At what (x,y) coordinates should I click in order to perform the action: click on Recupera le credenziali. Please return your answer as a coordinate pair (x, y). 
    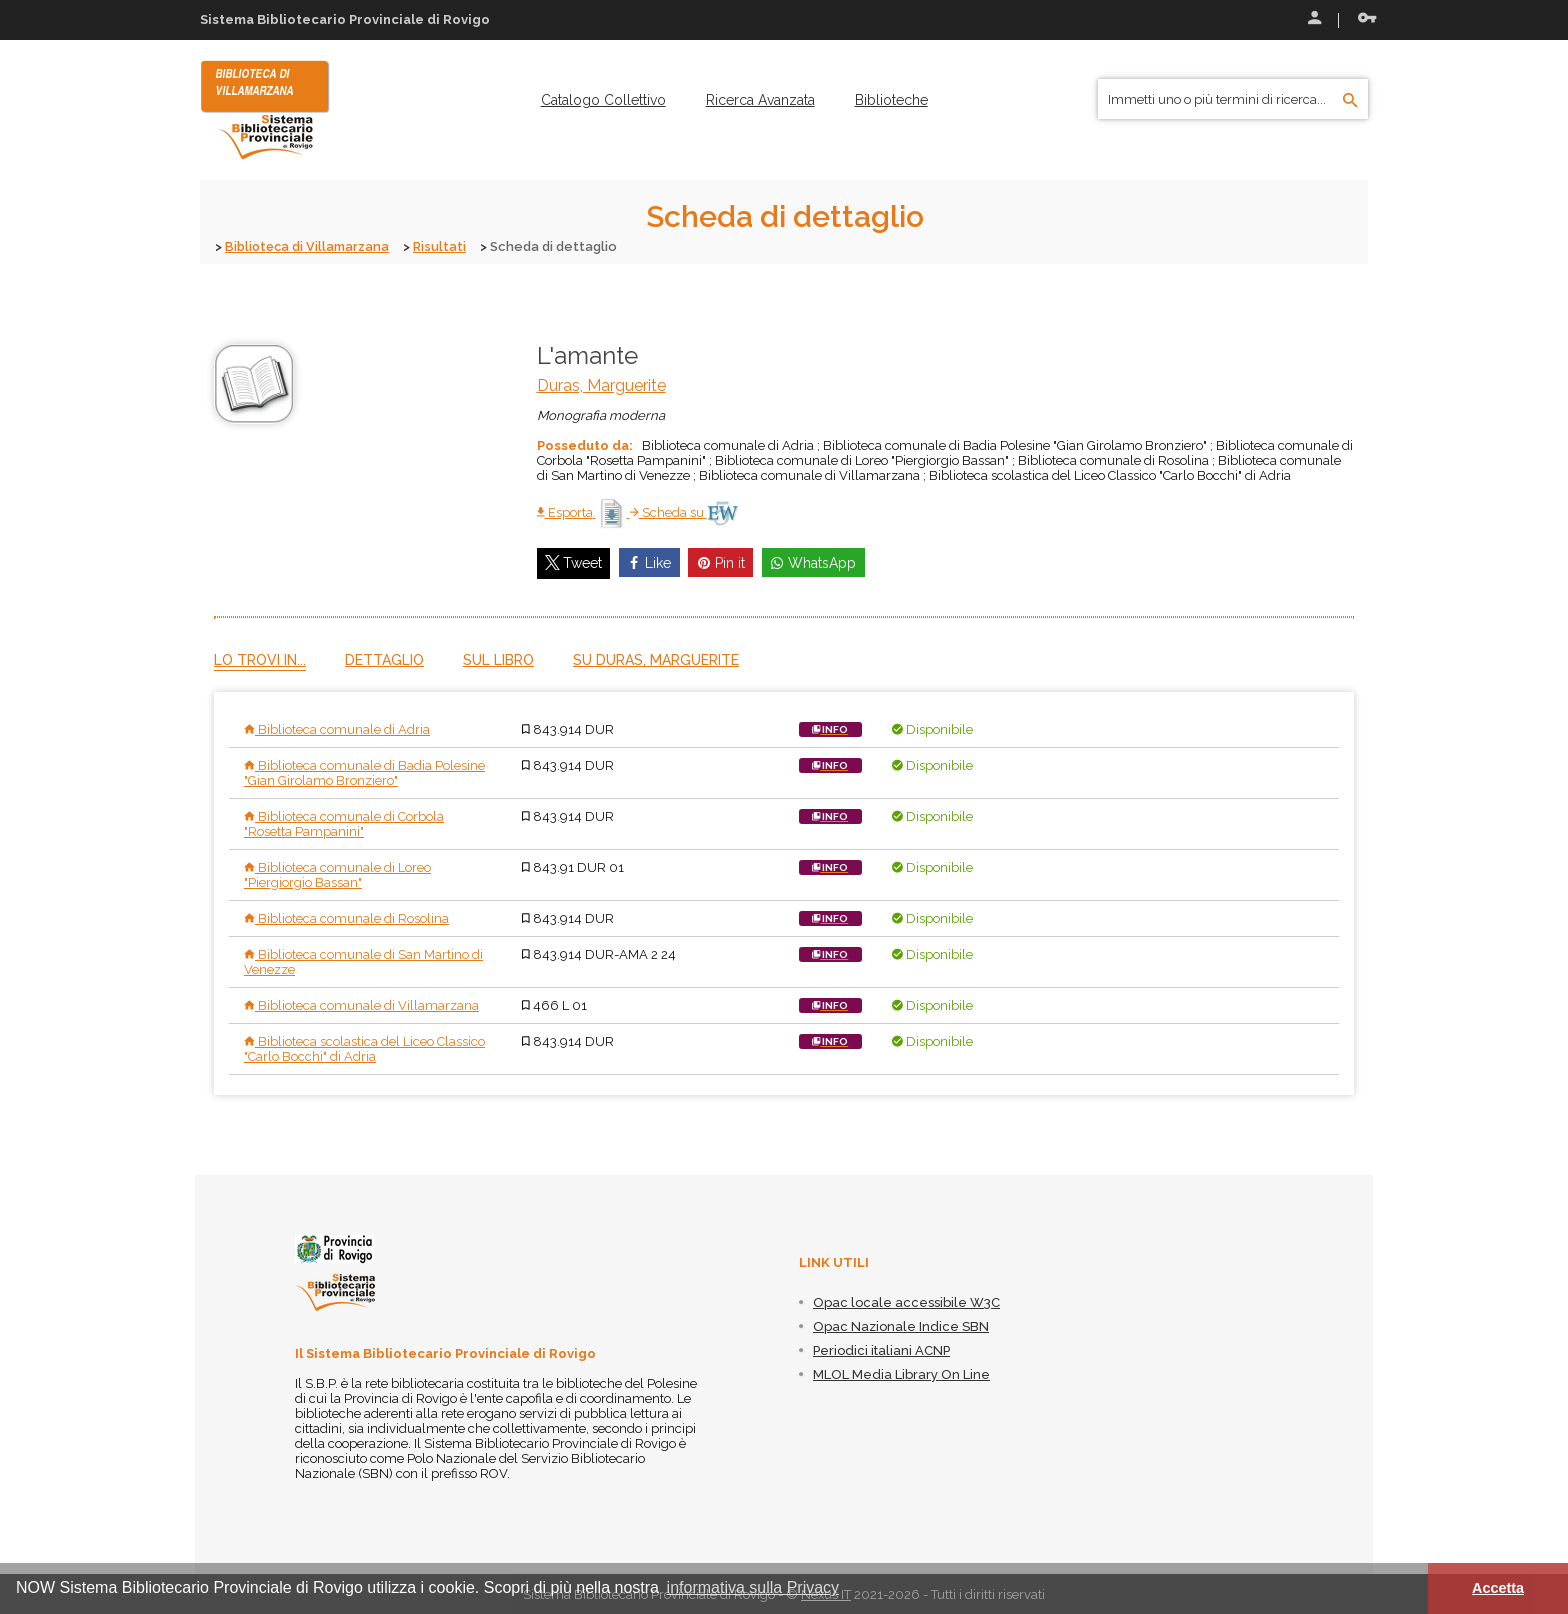
    Looking at the image, I should click on (1367, 18).